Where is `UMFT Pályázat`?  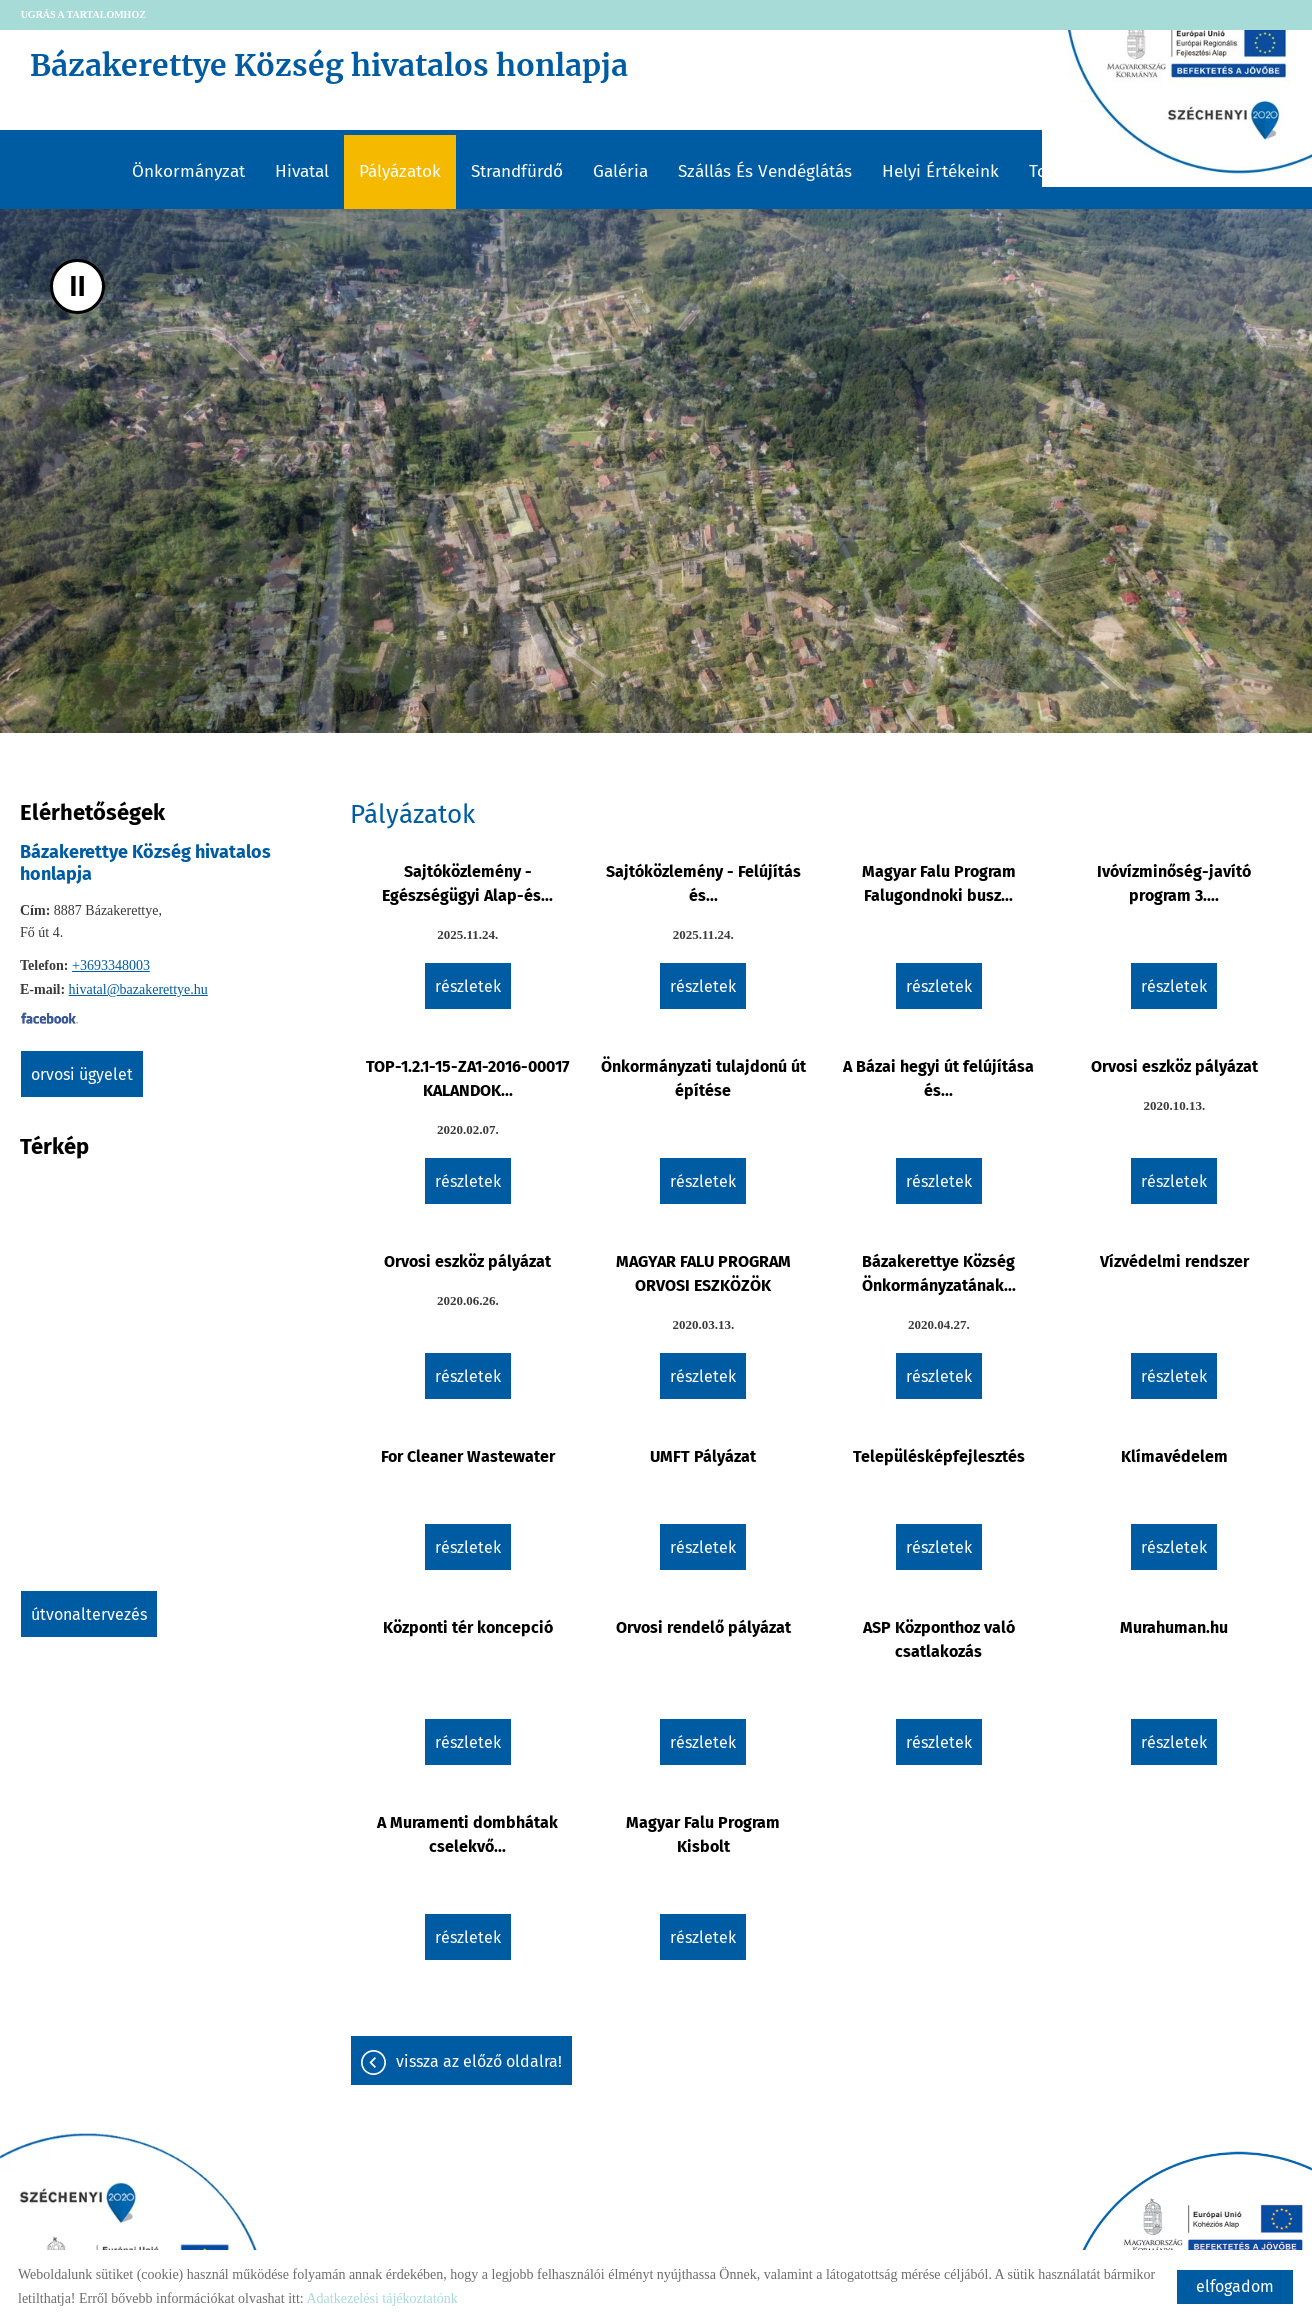
UMFT Pályázat is located at coordinates (703, 1456).